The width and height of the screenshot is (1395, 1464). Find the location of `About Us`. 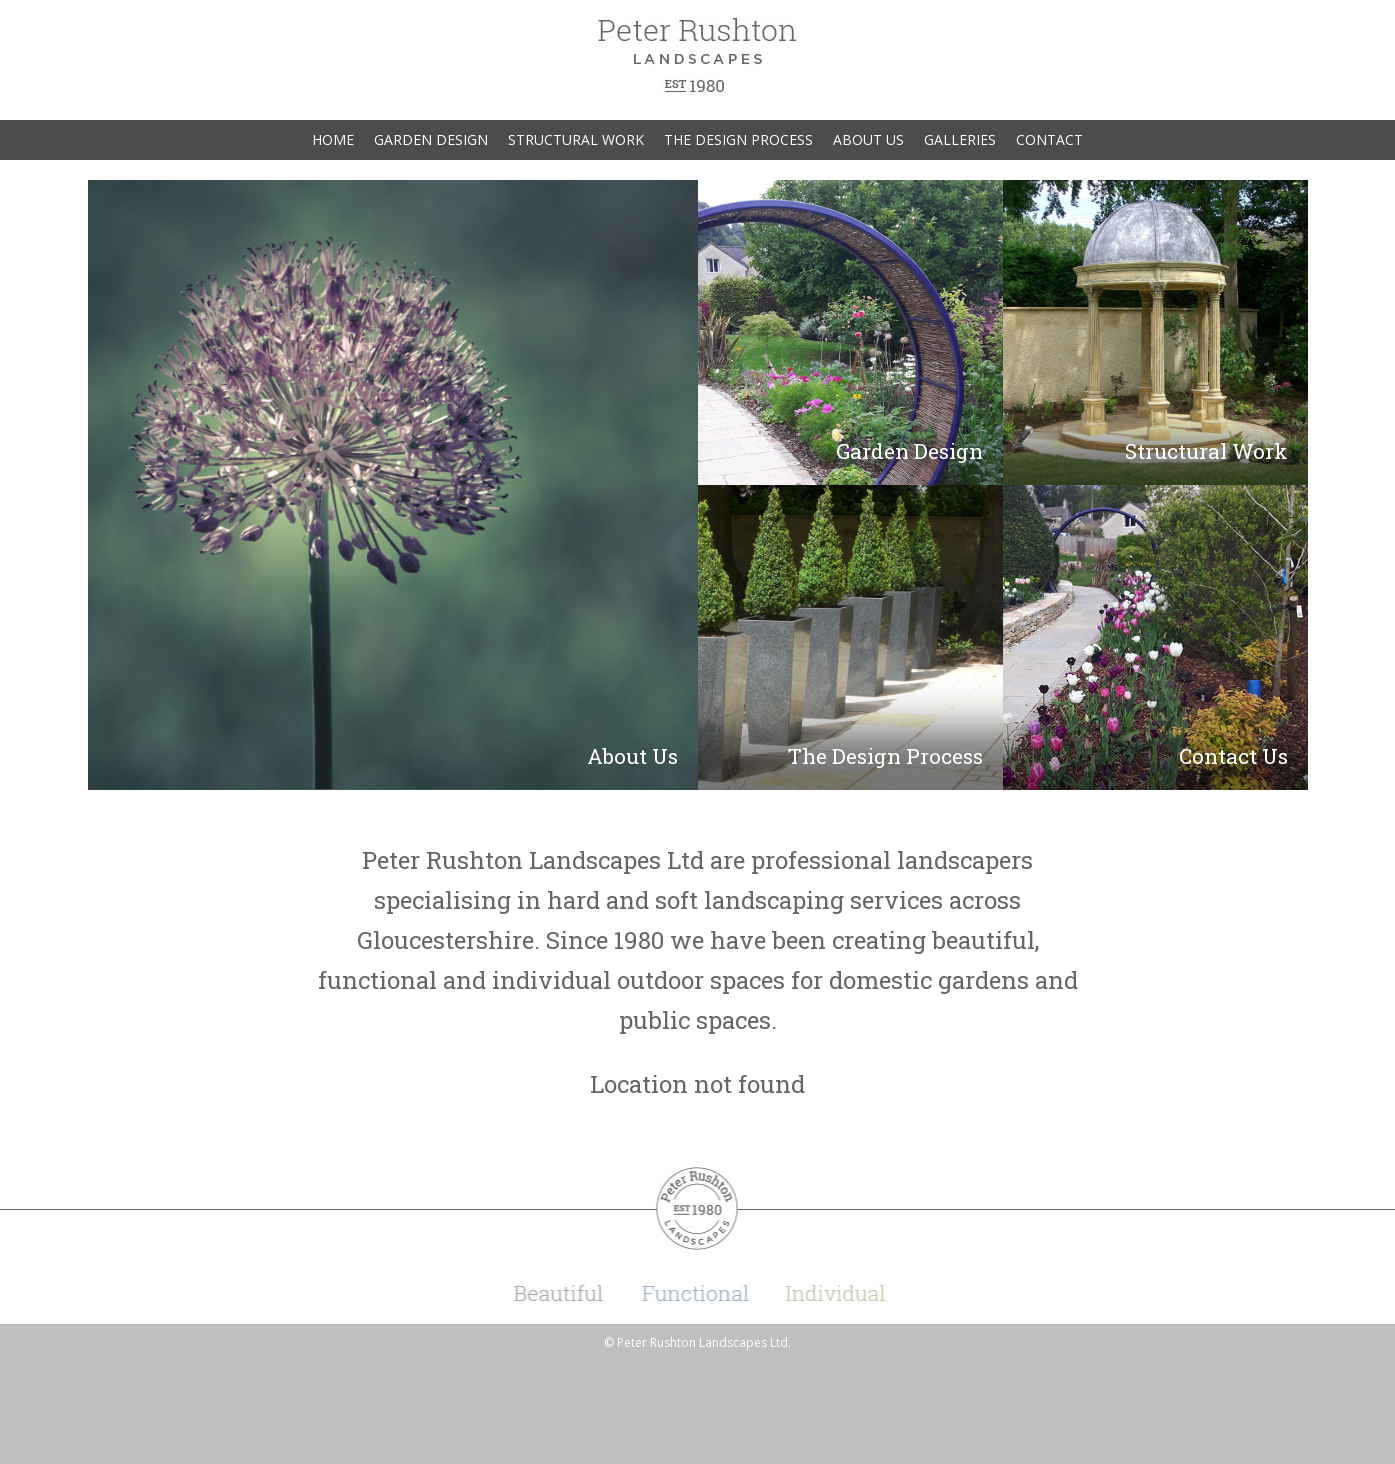

About Us is located at coordinates (868, 139).